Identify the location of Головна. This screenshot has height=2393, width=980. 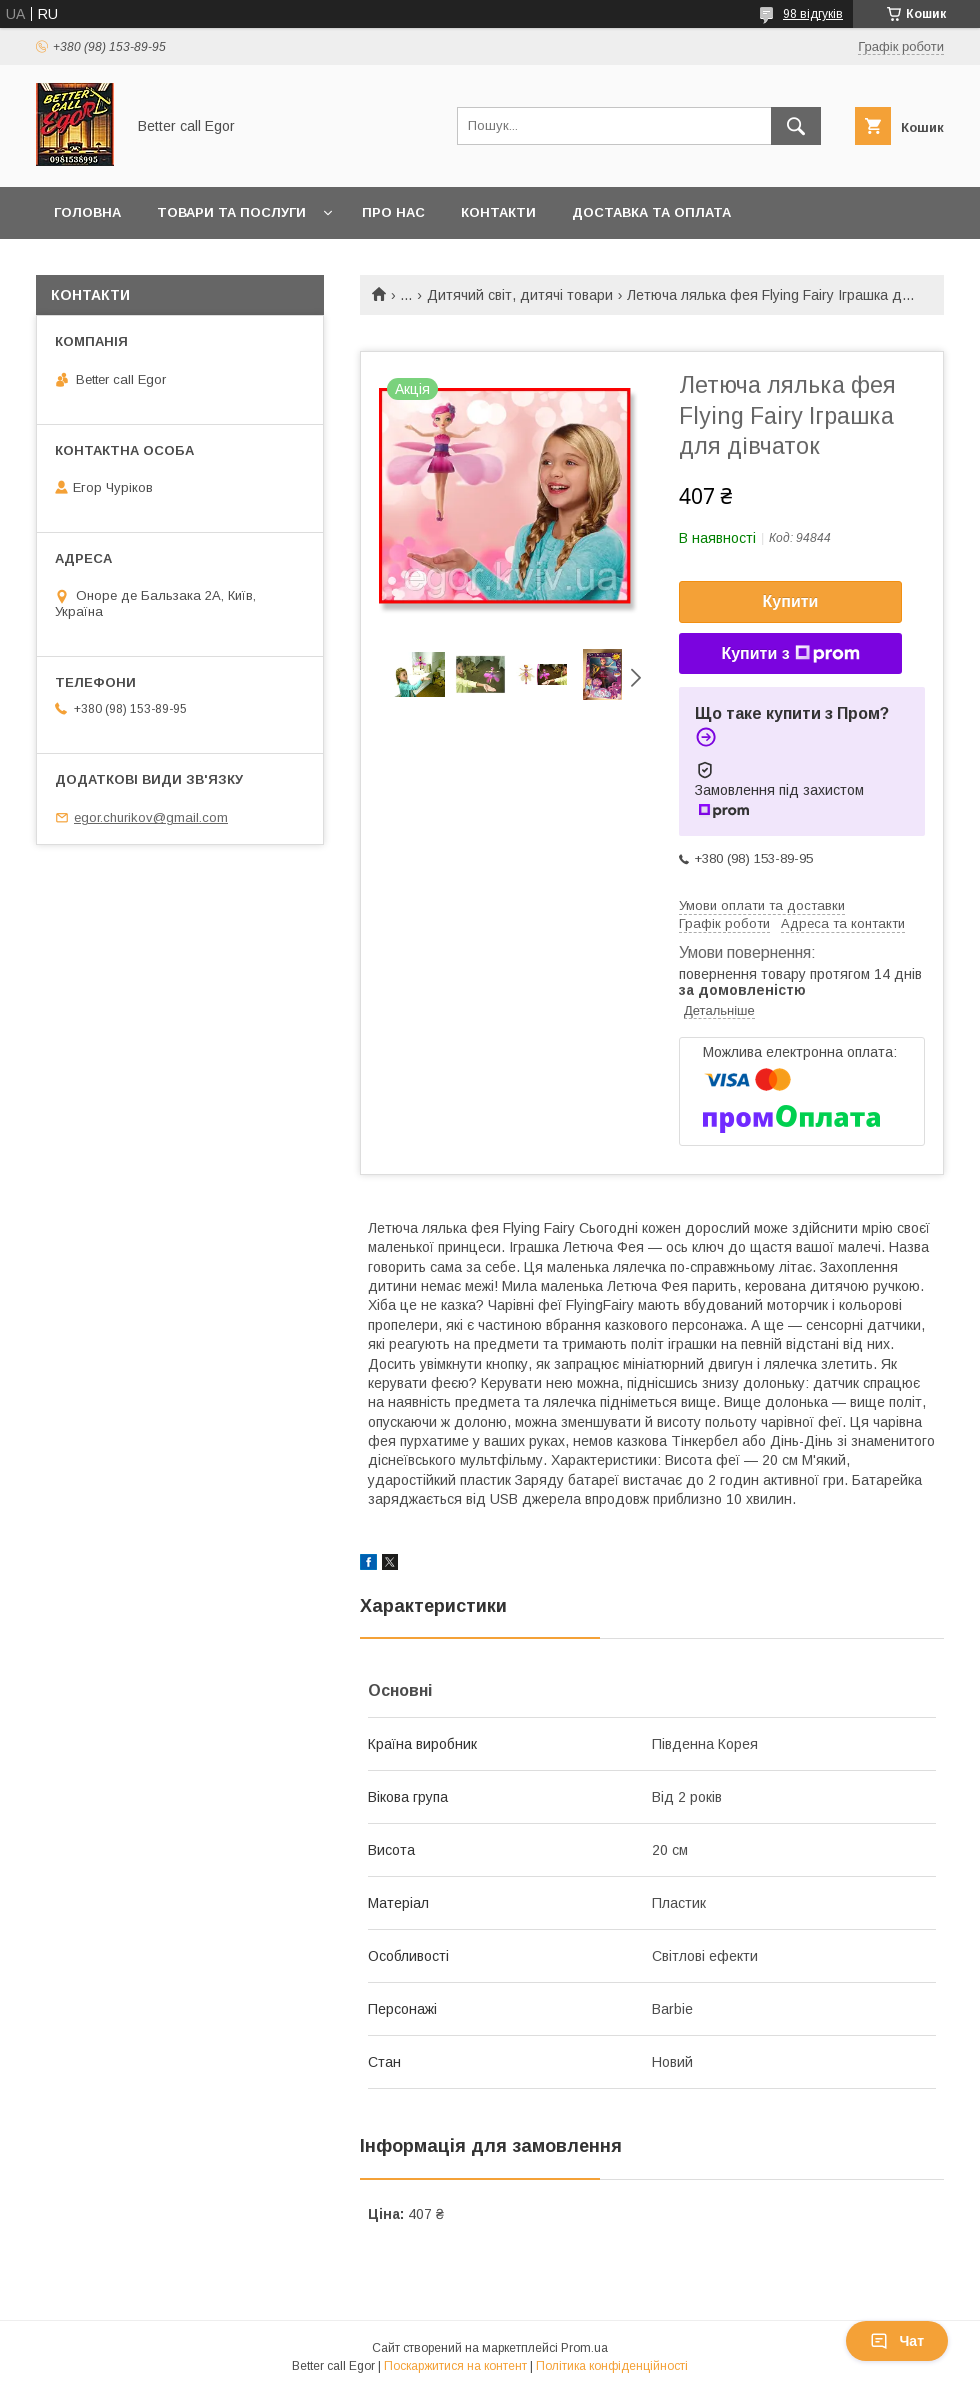
(87, 212).